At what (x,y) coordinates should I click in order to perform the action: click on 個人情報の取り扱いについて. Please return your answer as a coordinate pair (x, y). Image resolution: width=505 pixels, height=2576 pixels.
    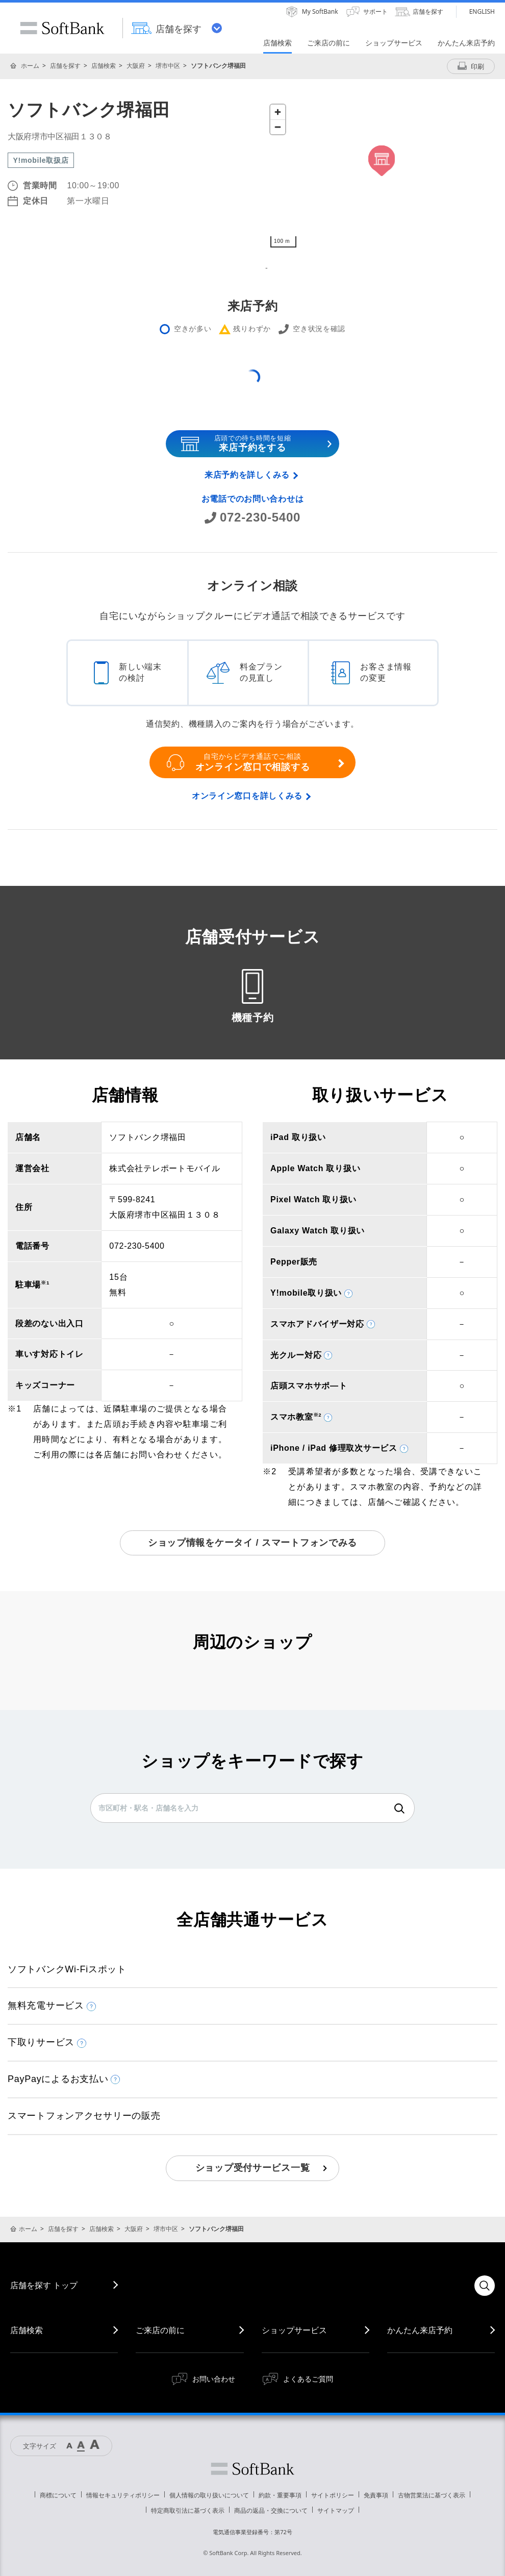
    Looking at the image, I should click on (209, 2495).